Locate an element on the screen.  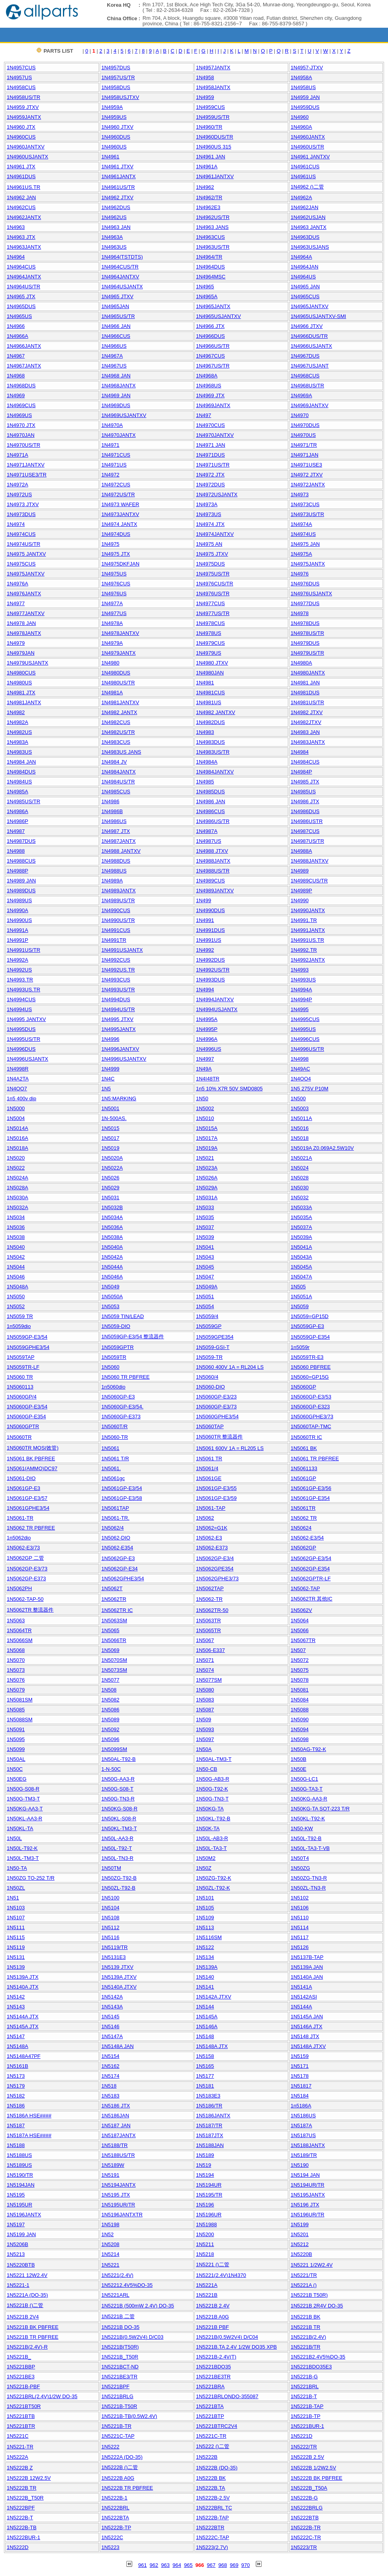
1N5039 is located at coordinates (205, 1237).